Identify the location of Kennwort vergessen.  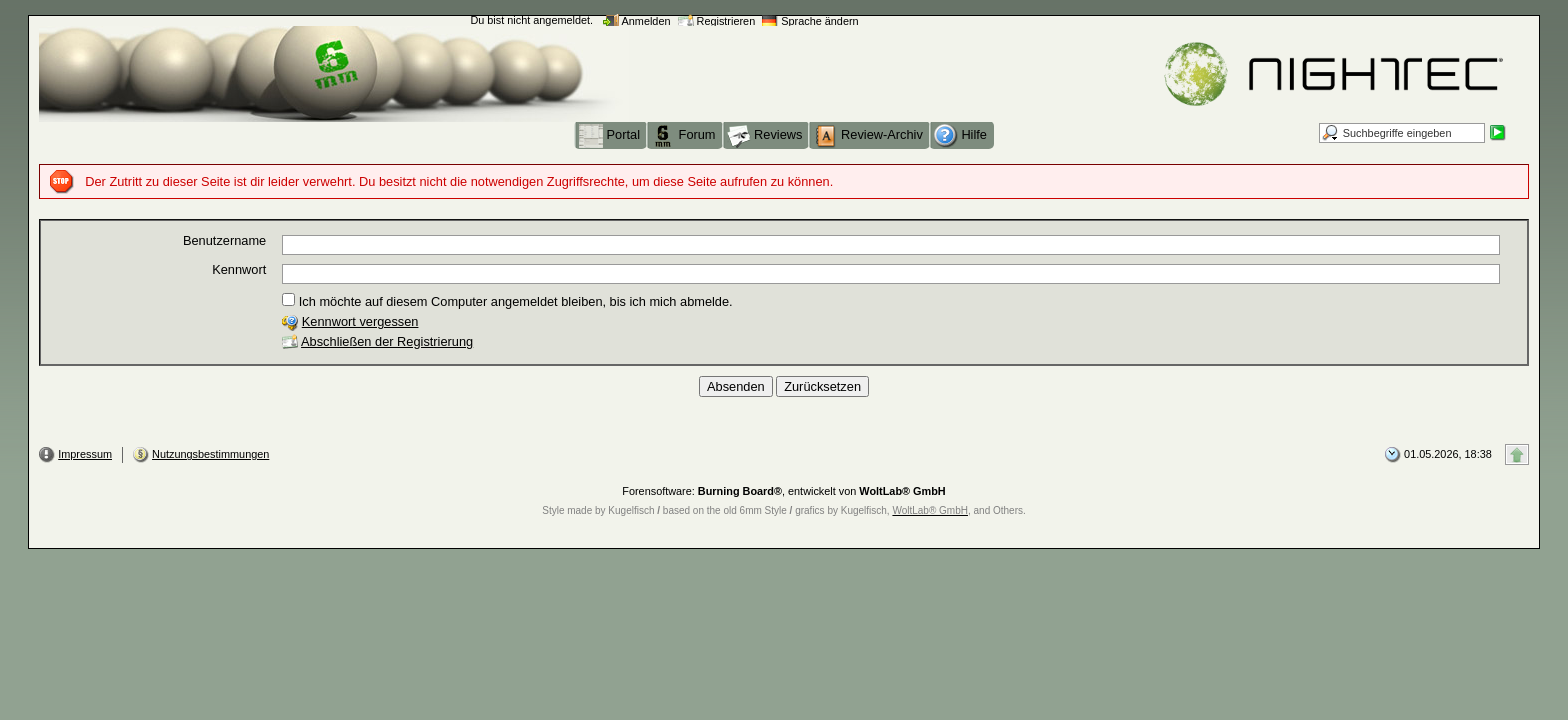
(360, 321).